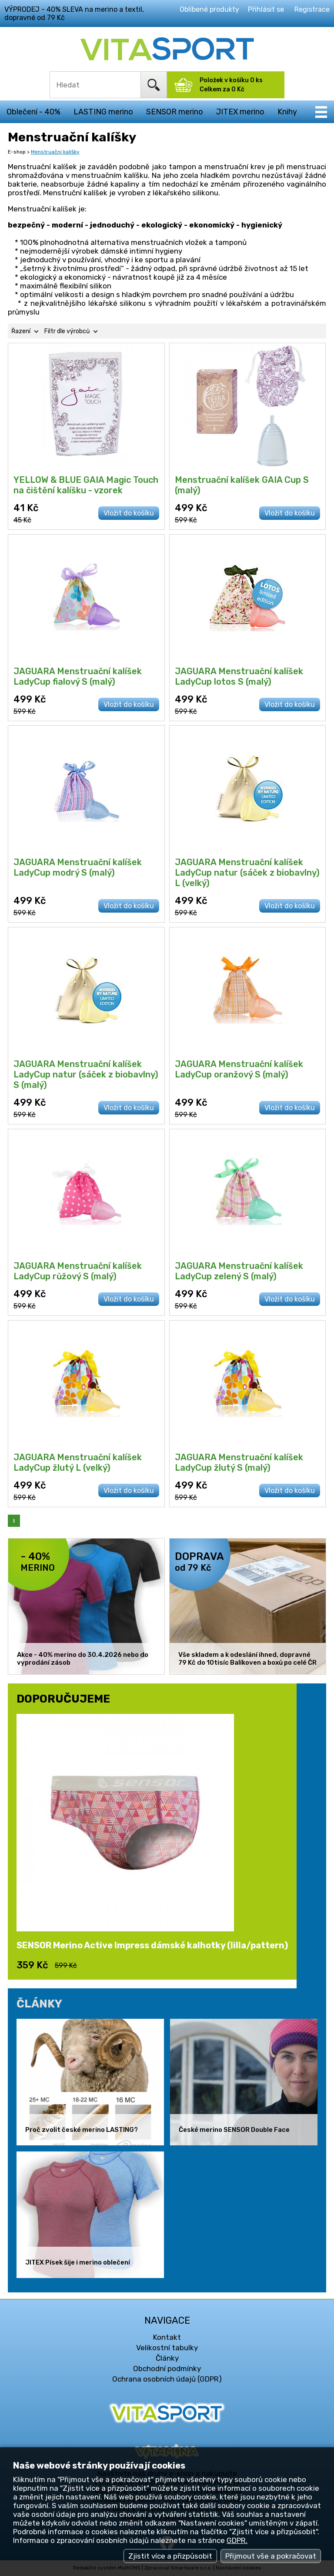  Describe the element at coordinates (167, 2379) in the screenshot. I see `Ochrana osobních údajů (GDPR)` at that location.